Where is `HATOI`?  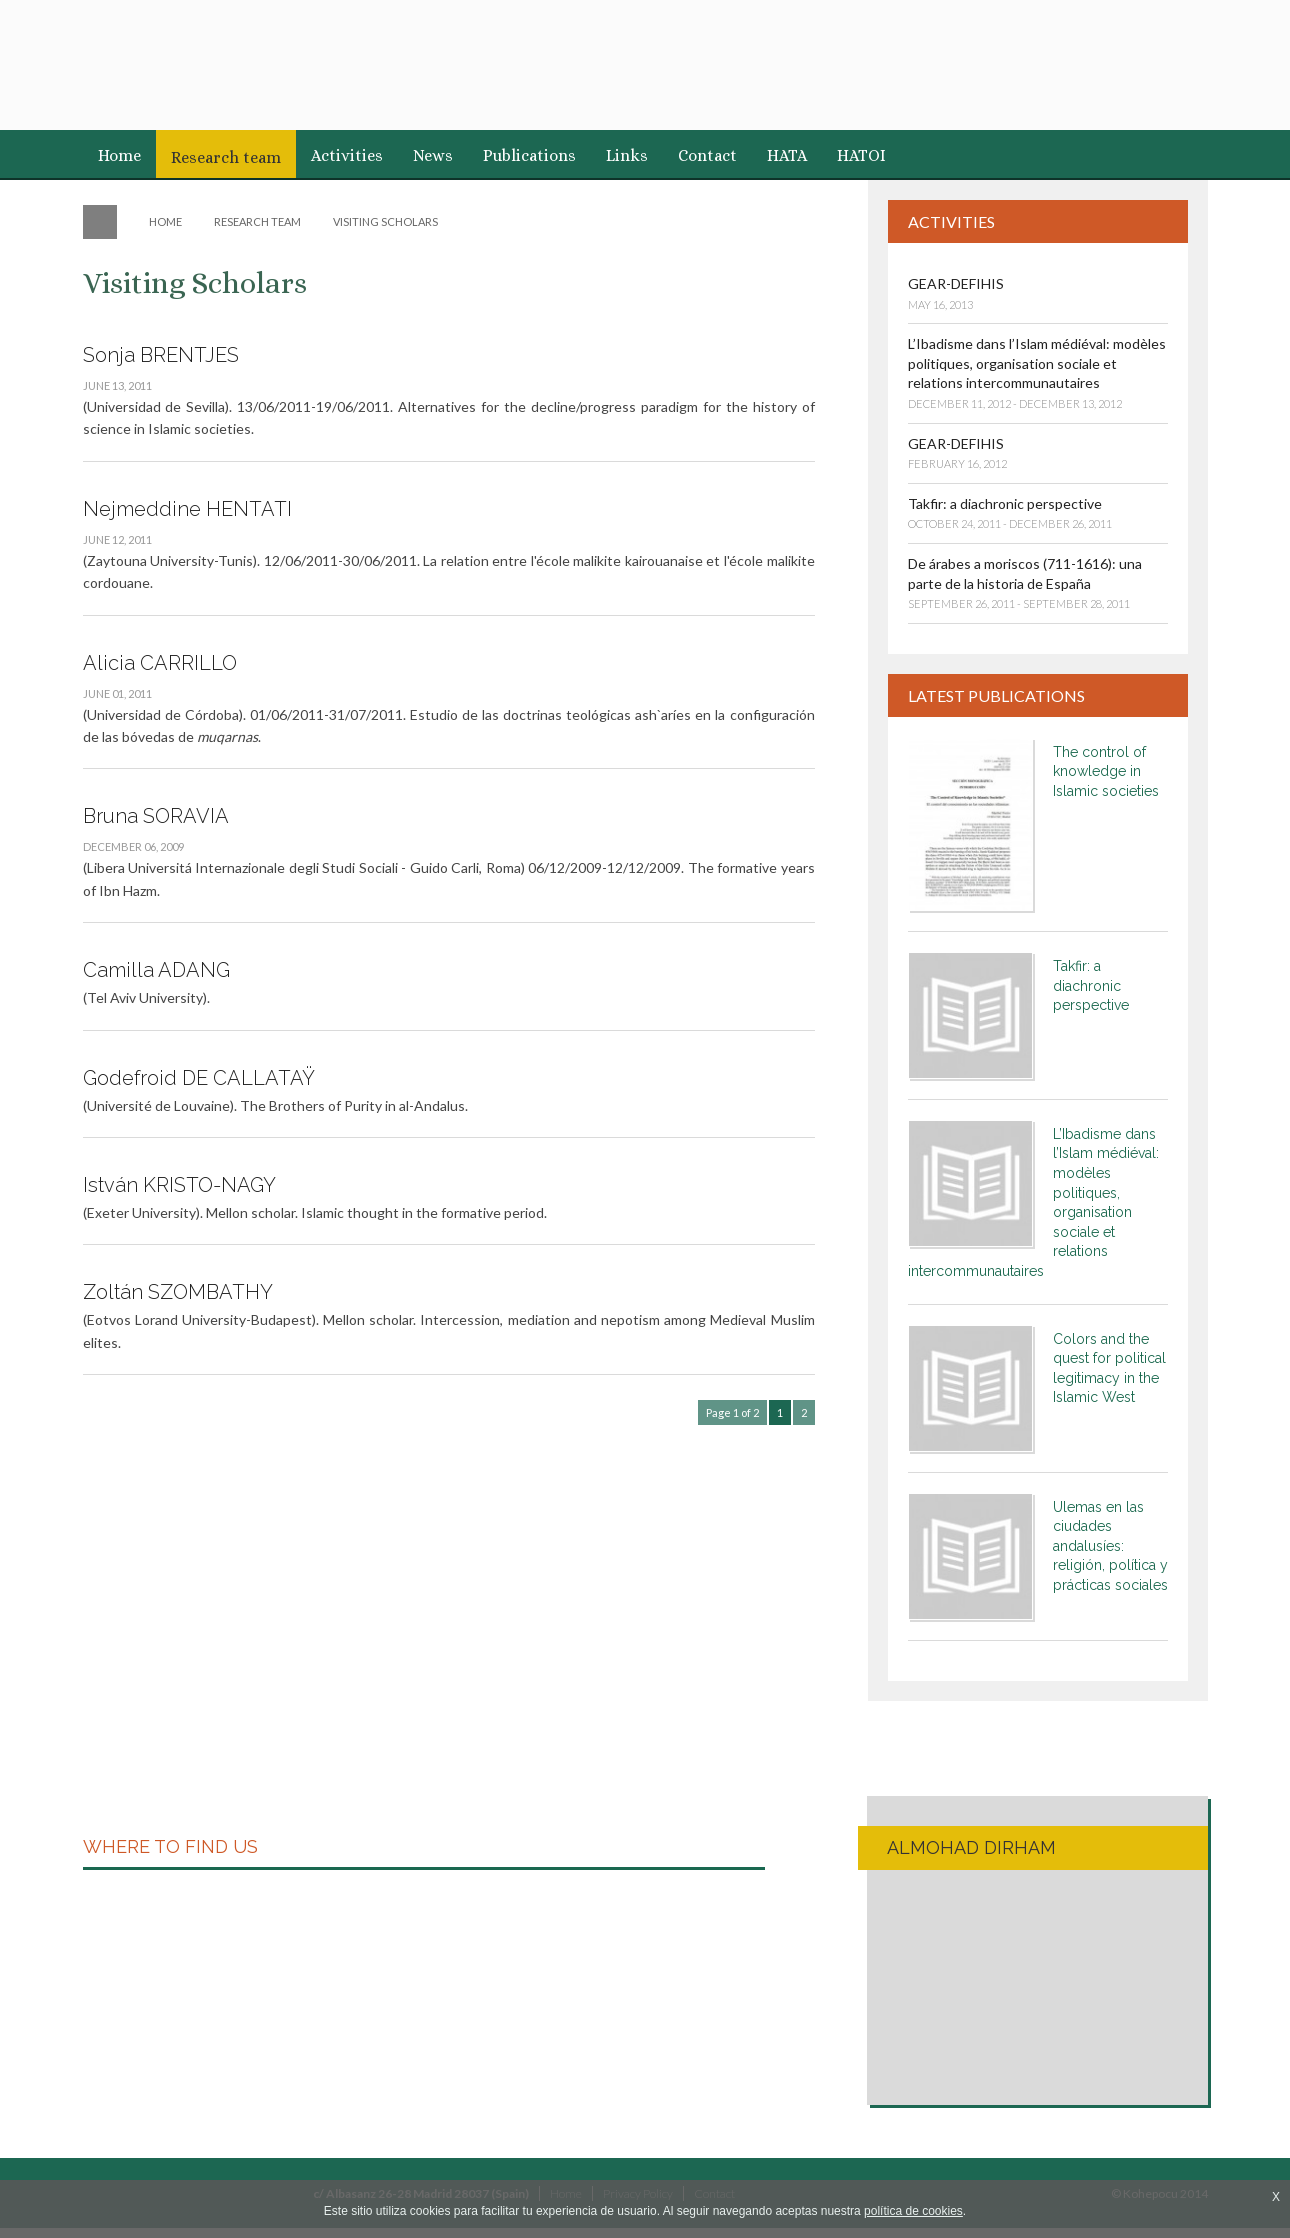
HATOI is located at coordinates (861, 155).